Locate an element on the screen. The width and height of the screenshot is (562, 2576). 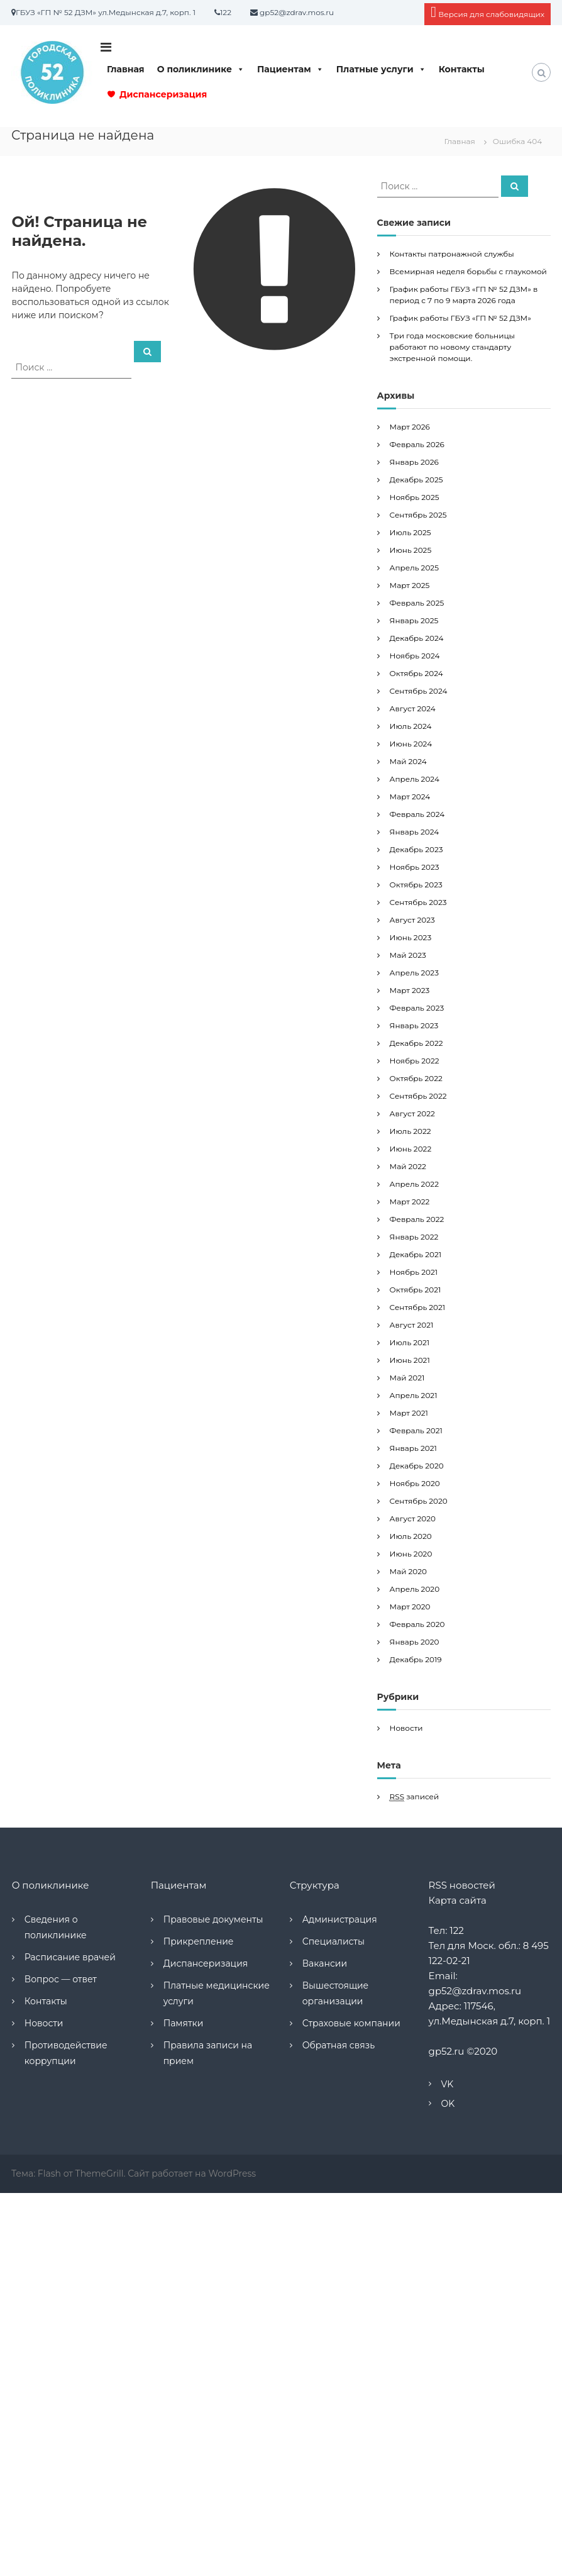
Июль 2020 is located at coordinates (411, 1536).